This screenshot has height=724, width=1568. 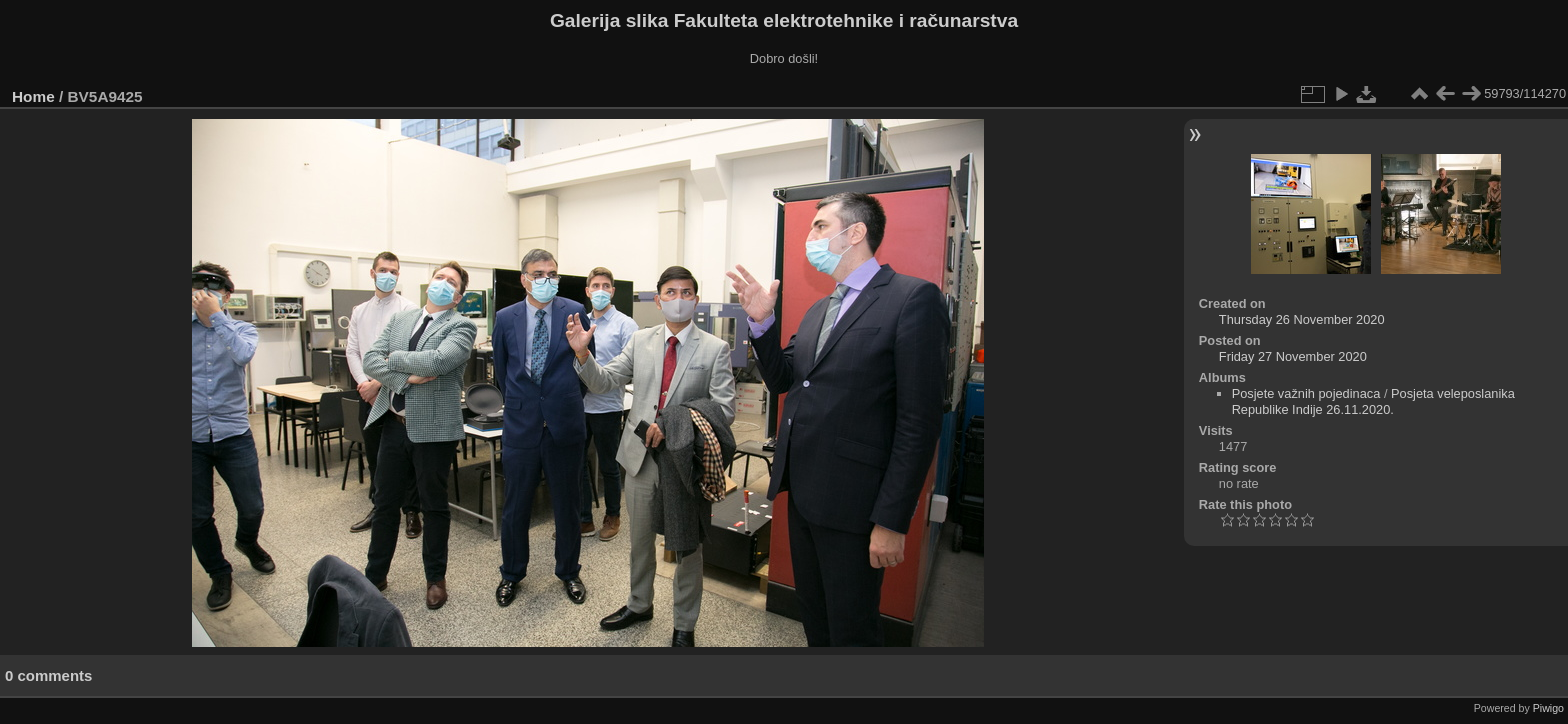 I want to click on Posjeta veleposlanika Republike Indije 26.11.2020., so click(x=1373, y=401).